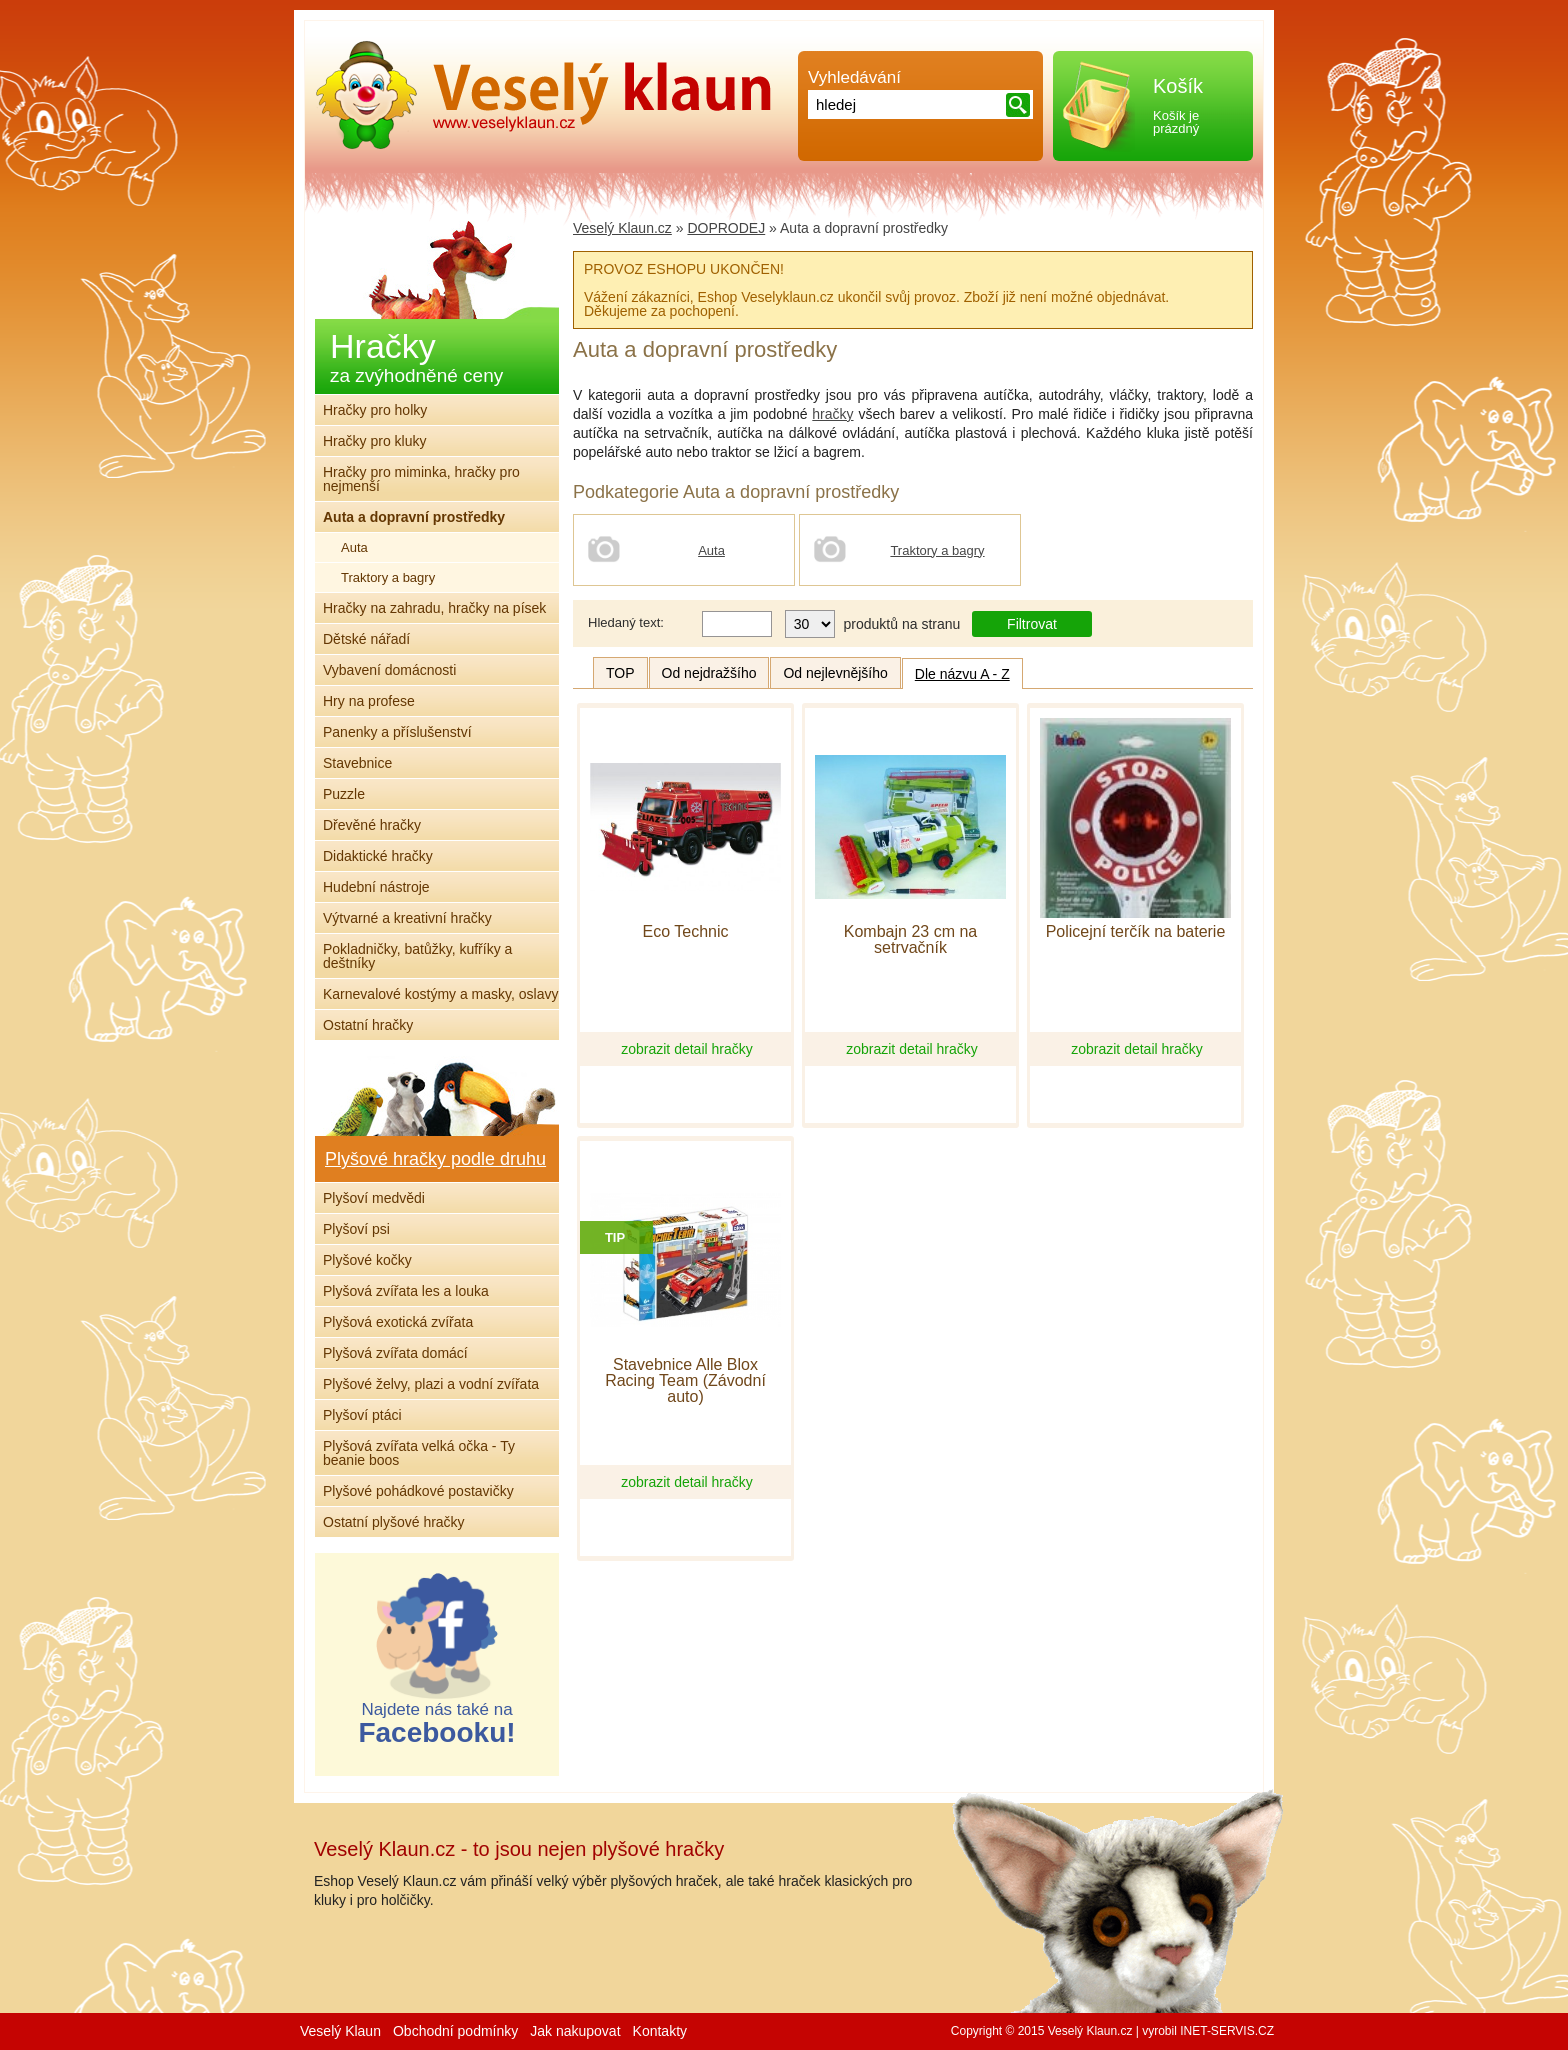  What do you see at coordinates (398, 1322) in the screenshot?
I see `Plyšová exotická zvířata` at bounding box center [398, 1322].